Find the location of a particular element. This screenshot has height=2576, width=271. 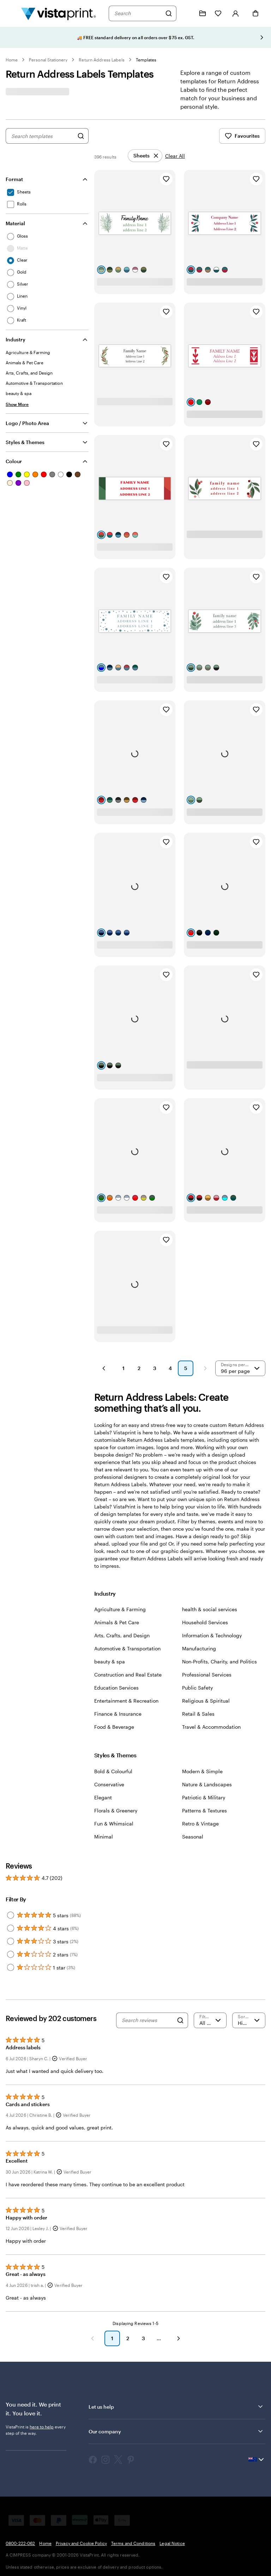

Household Services is located at coordinates (205, 1622).